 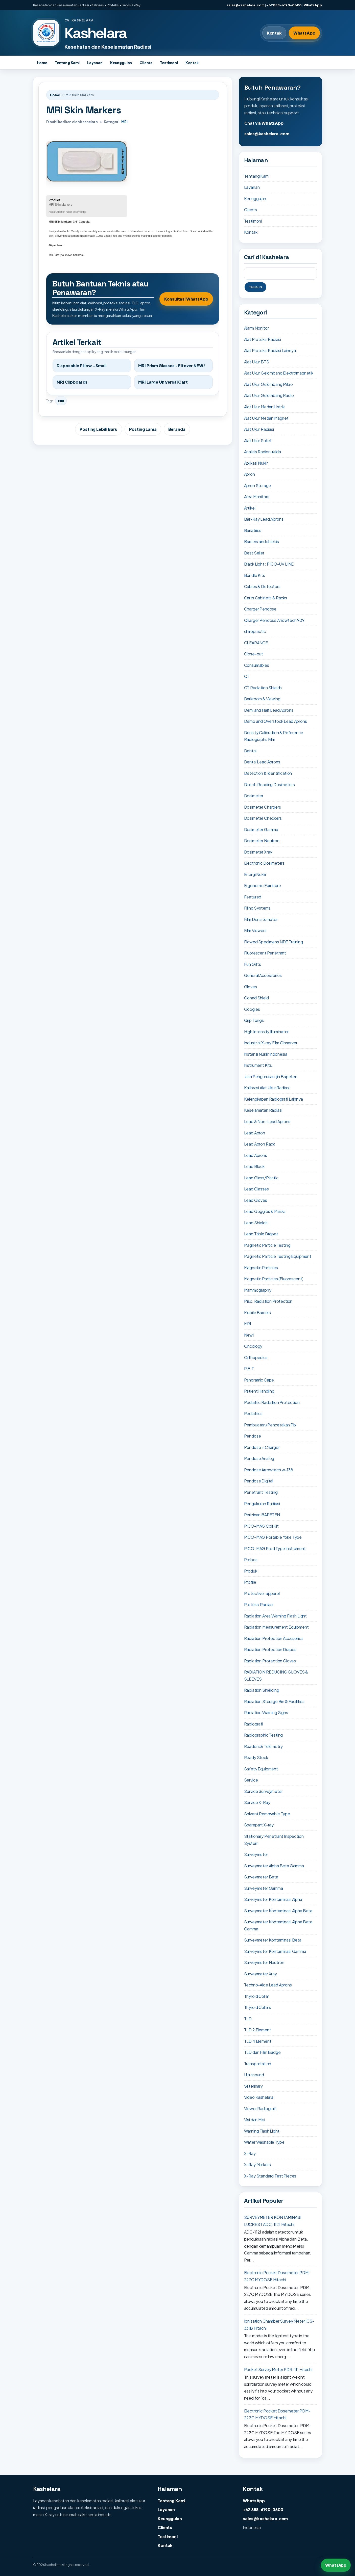 I want to click on Pembuatan/Pencetakan Pb, so click(x=270, y=1424).